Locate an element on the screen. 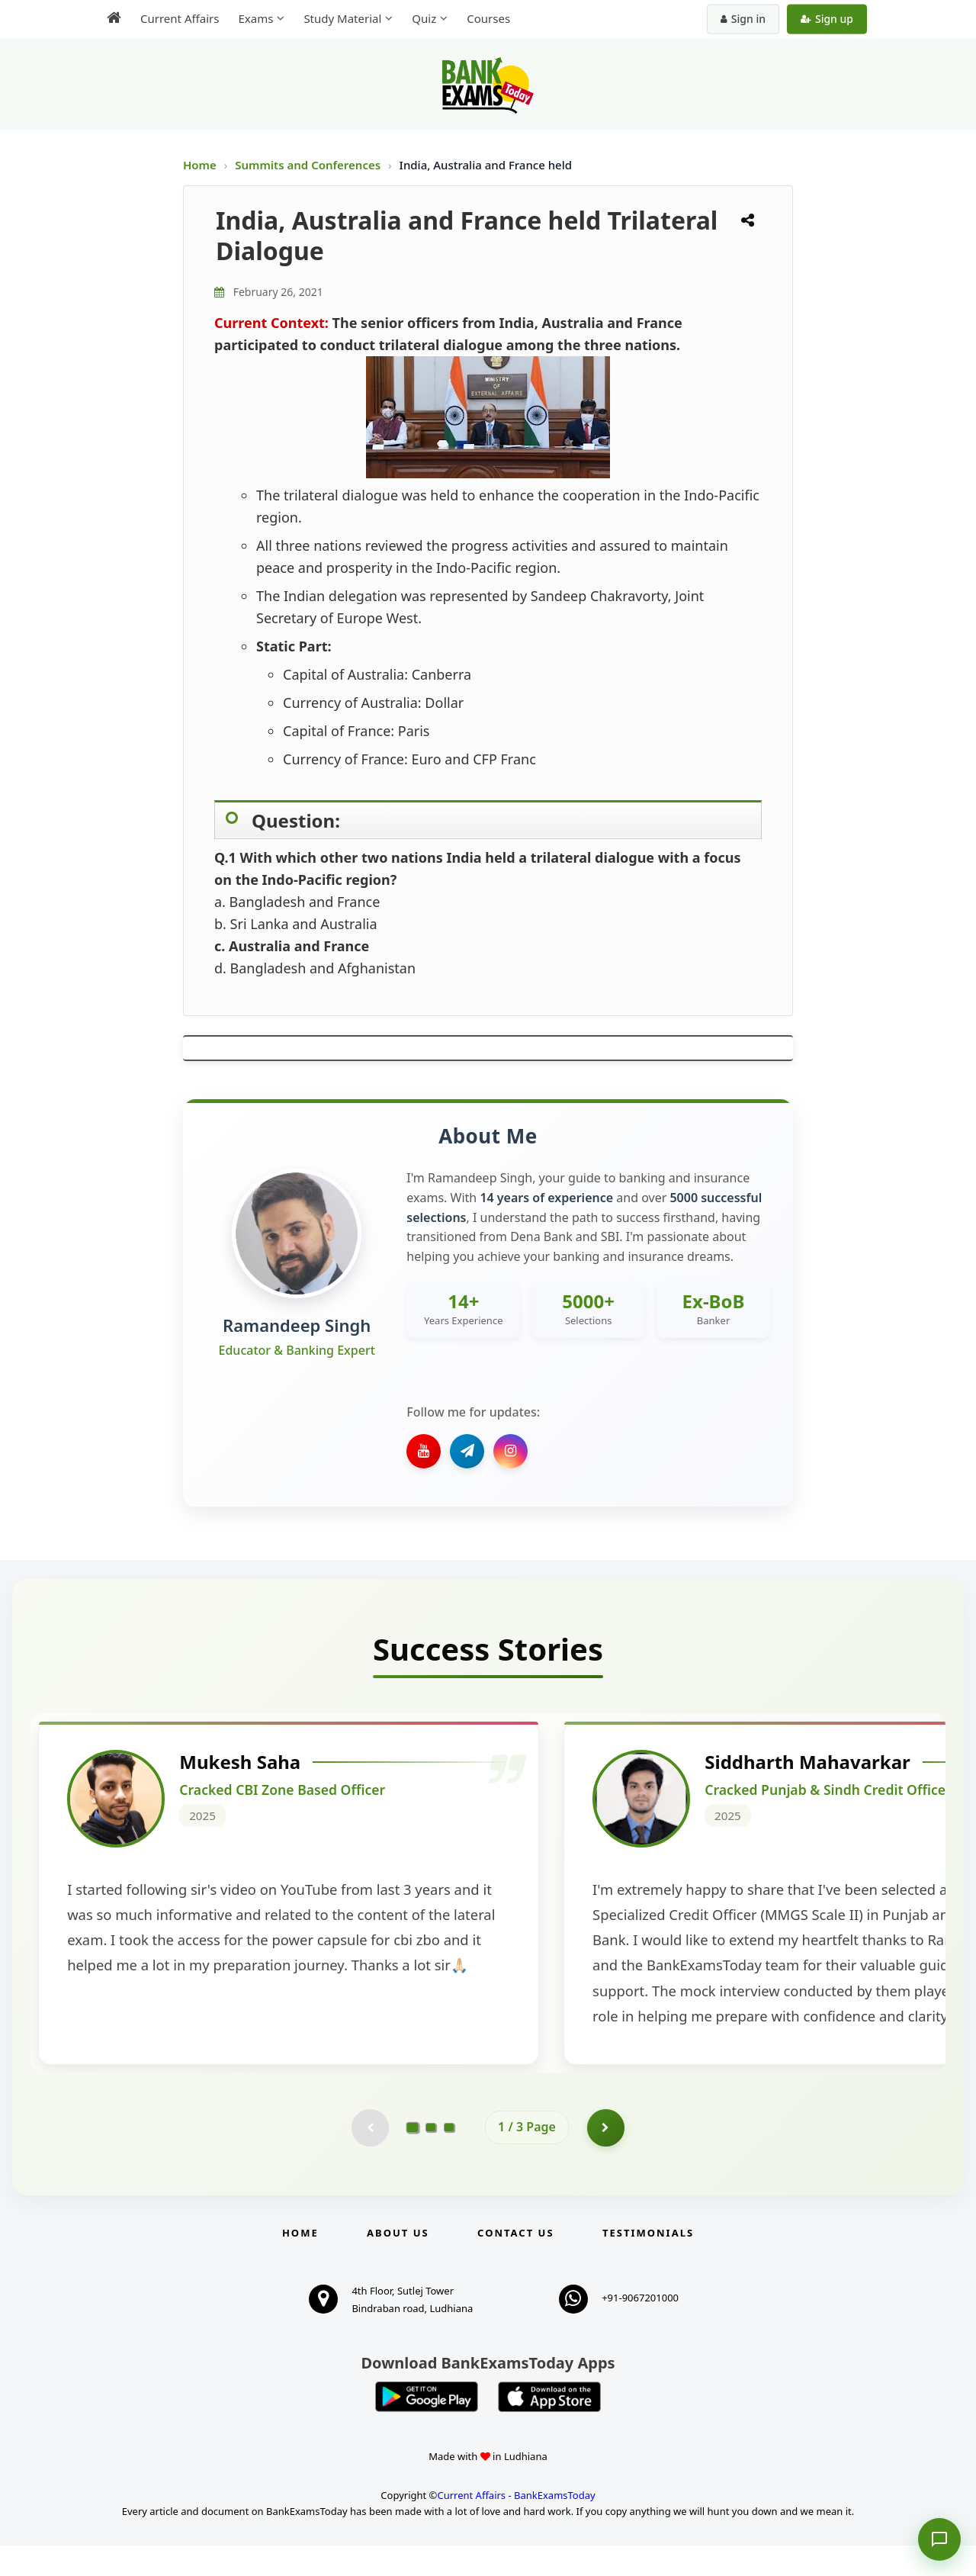 This screenshot has height=2576, width=976. [Go to page 2] is located at coordinates (430, 2158).